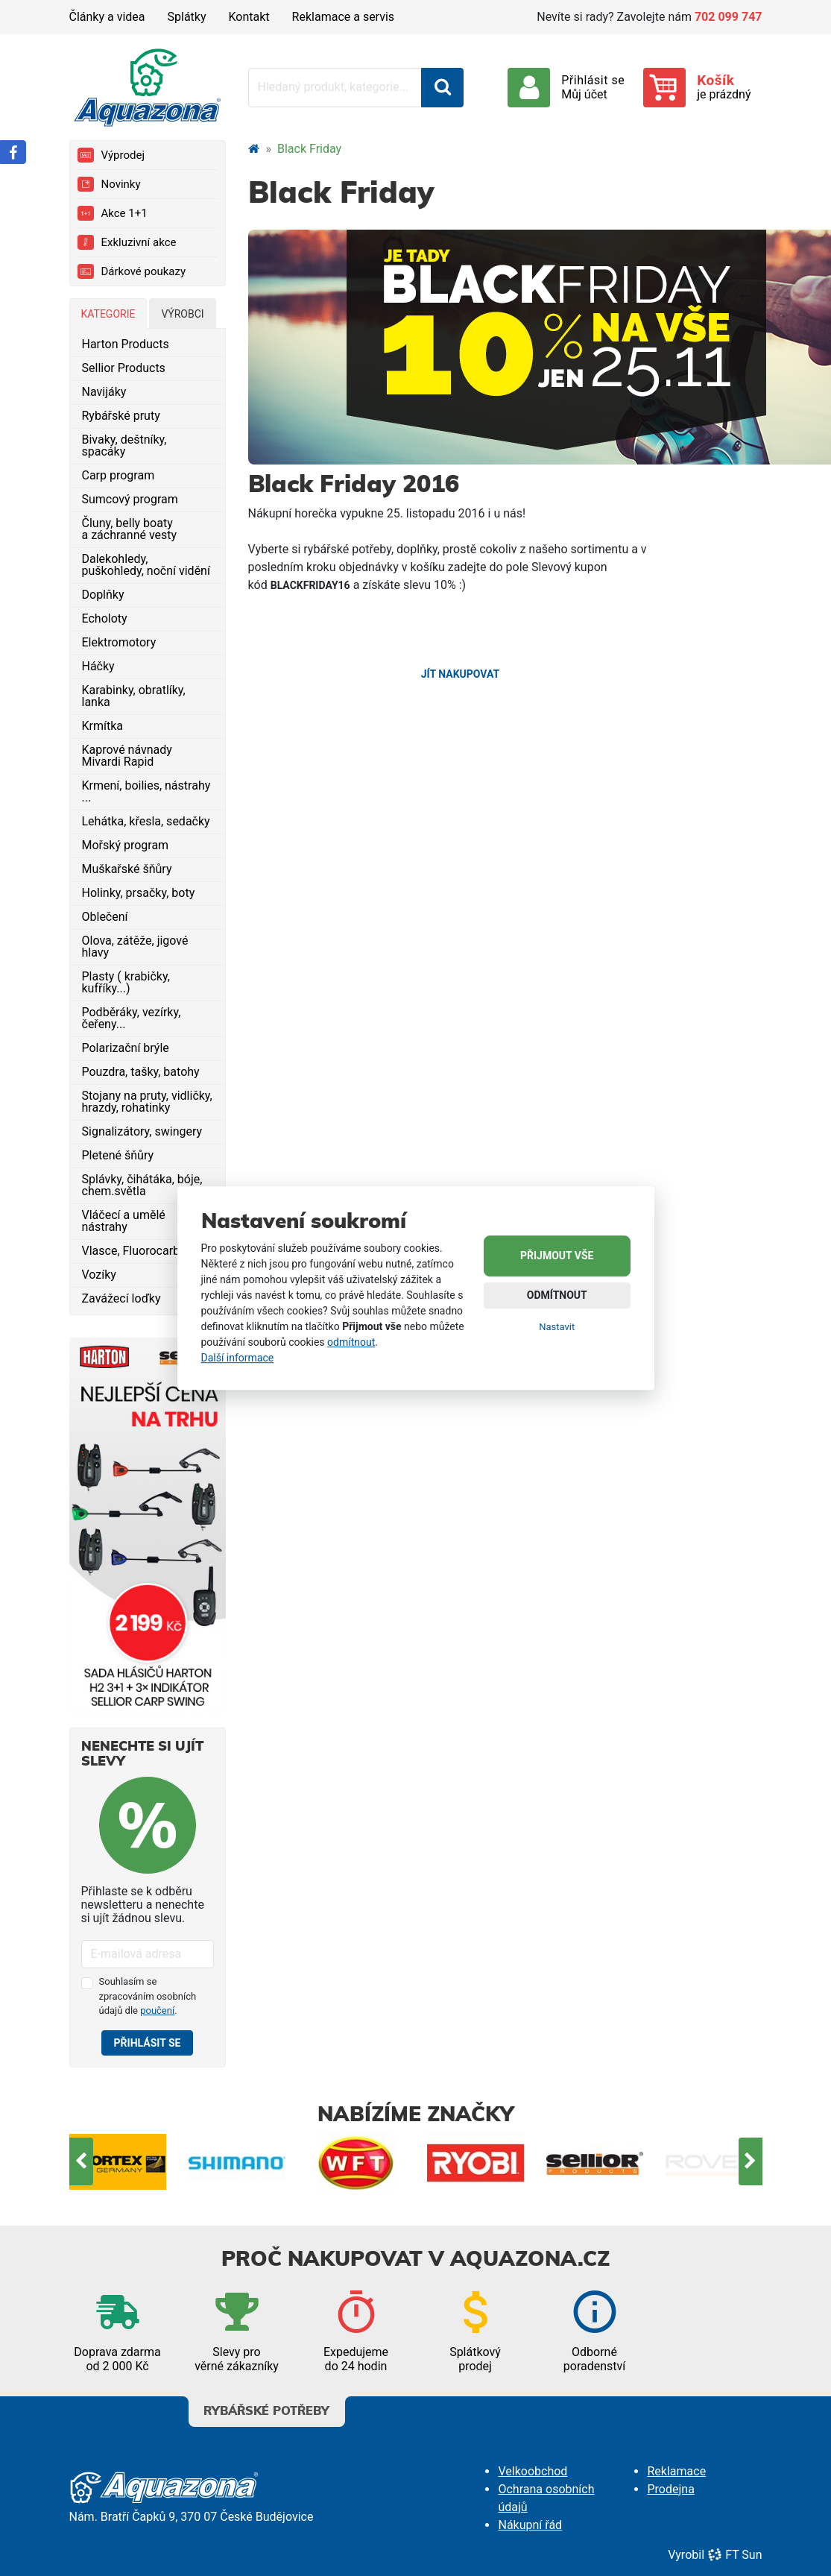 Image resolution: width=831 pixels, height=2576 pixels. Describe the element at coordinates (131, 1018) in the screenshot. I see `Podběráky, vezírky, čeřeny...` at that location.